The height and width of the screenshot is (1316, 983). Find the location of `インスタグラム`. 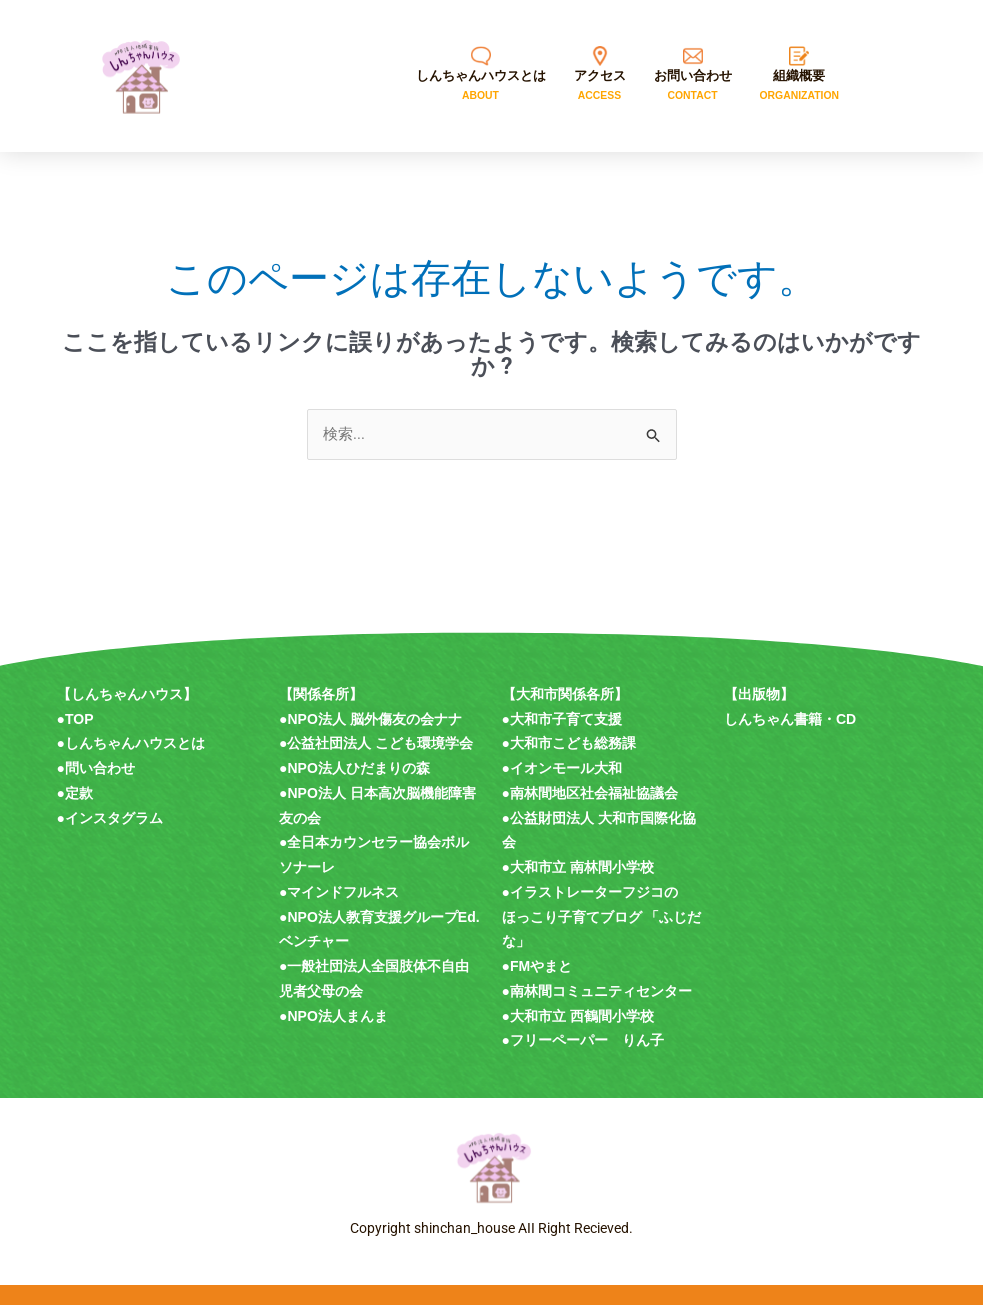

インスタグラム is located at coordinates (114, 829).